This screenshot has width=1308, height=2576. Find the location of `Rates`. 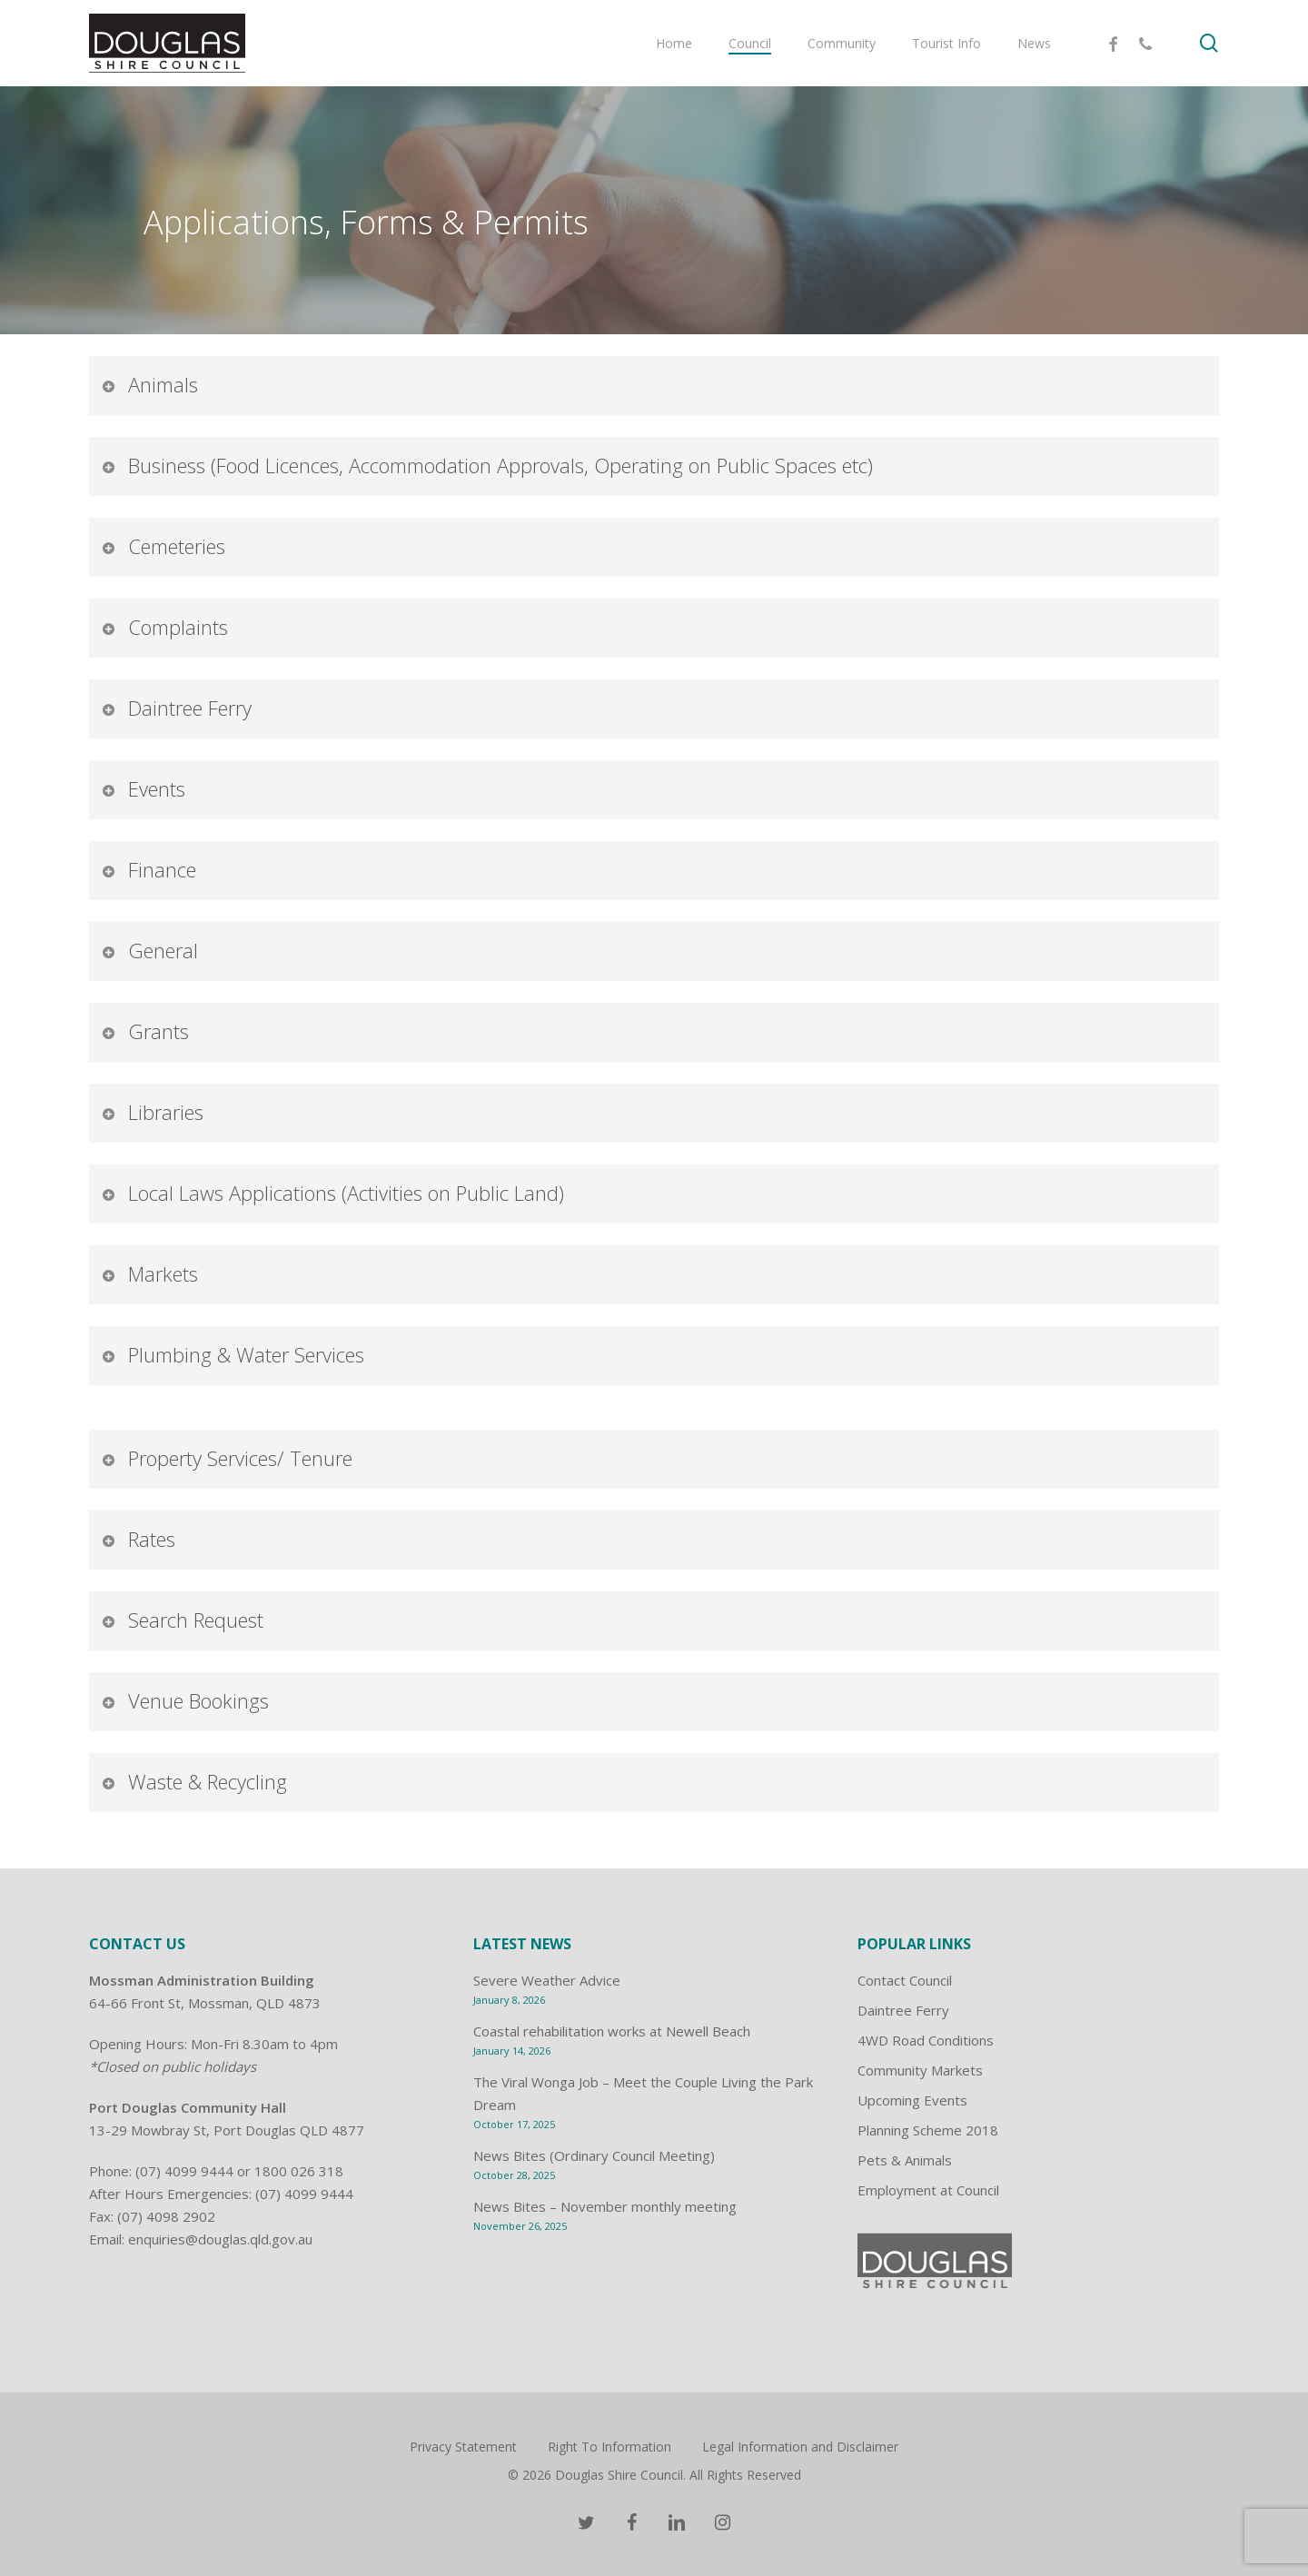

Rates is located at coordinates (138, 1538).